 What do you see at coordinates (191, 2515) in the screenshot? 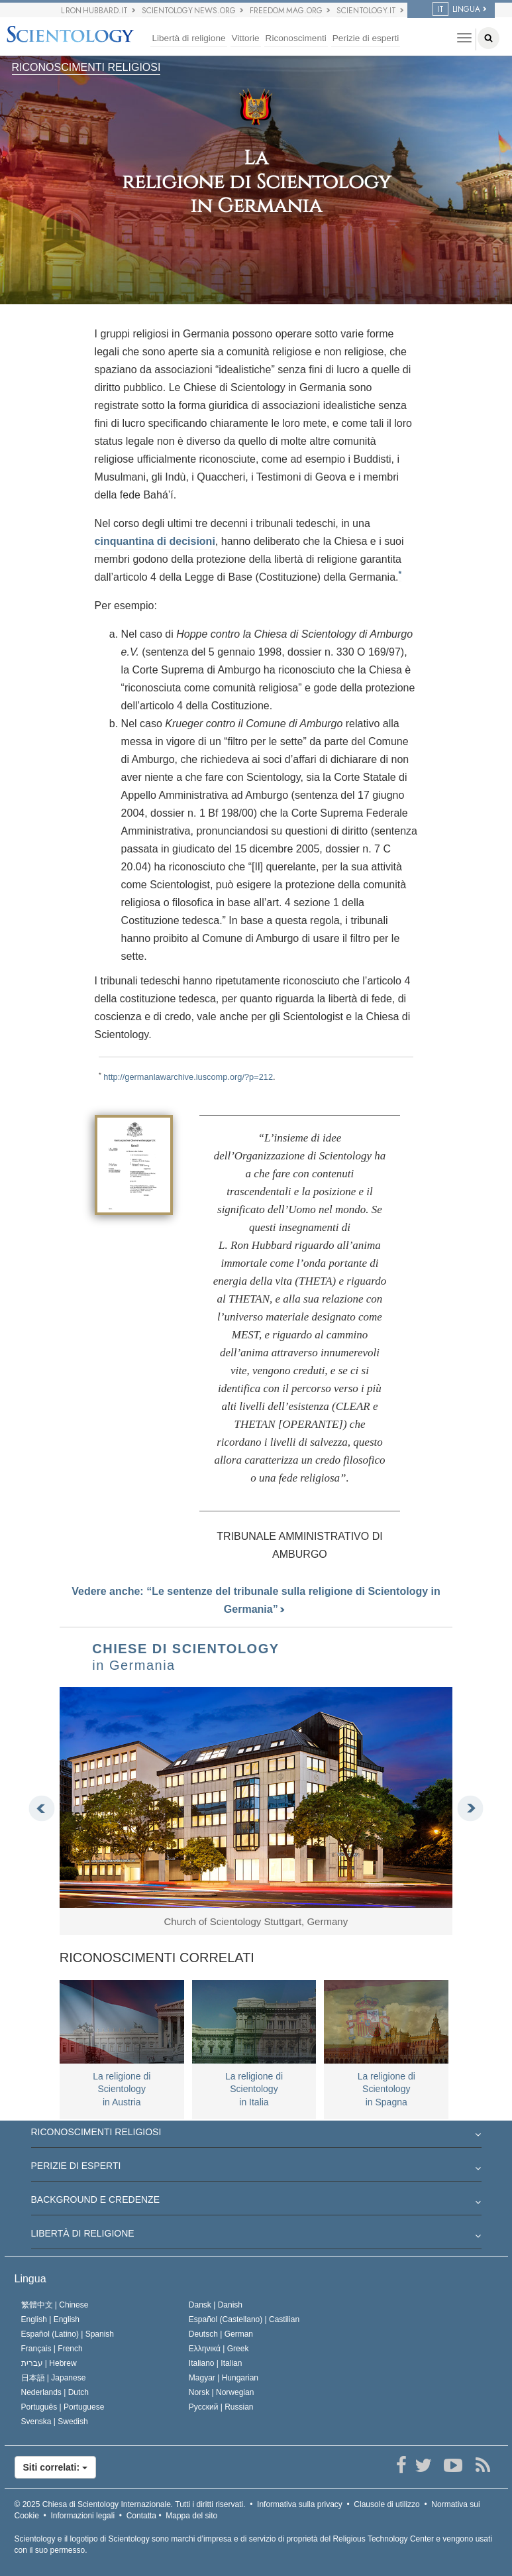
I see `Mappa del sito` at bounding box center [191, 2515].